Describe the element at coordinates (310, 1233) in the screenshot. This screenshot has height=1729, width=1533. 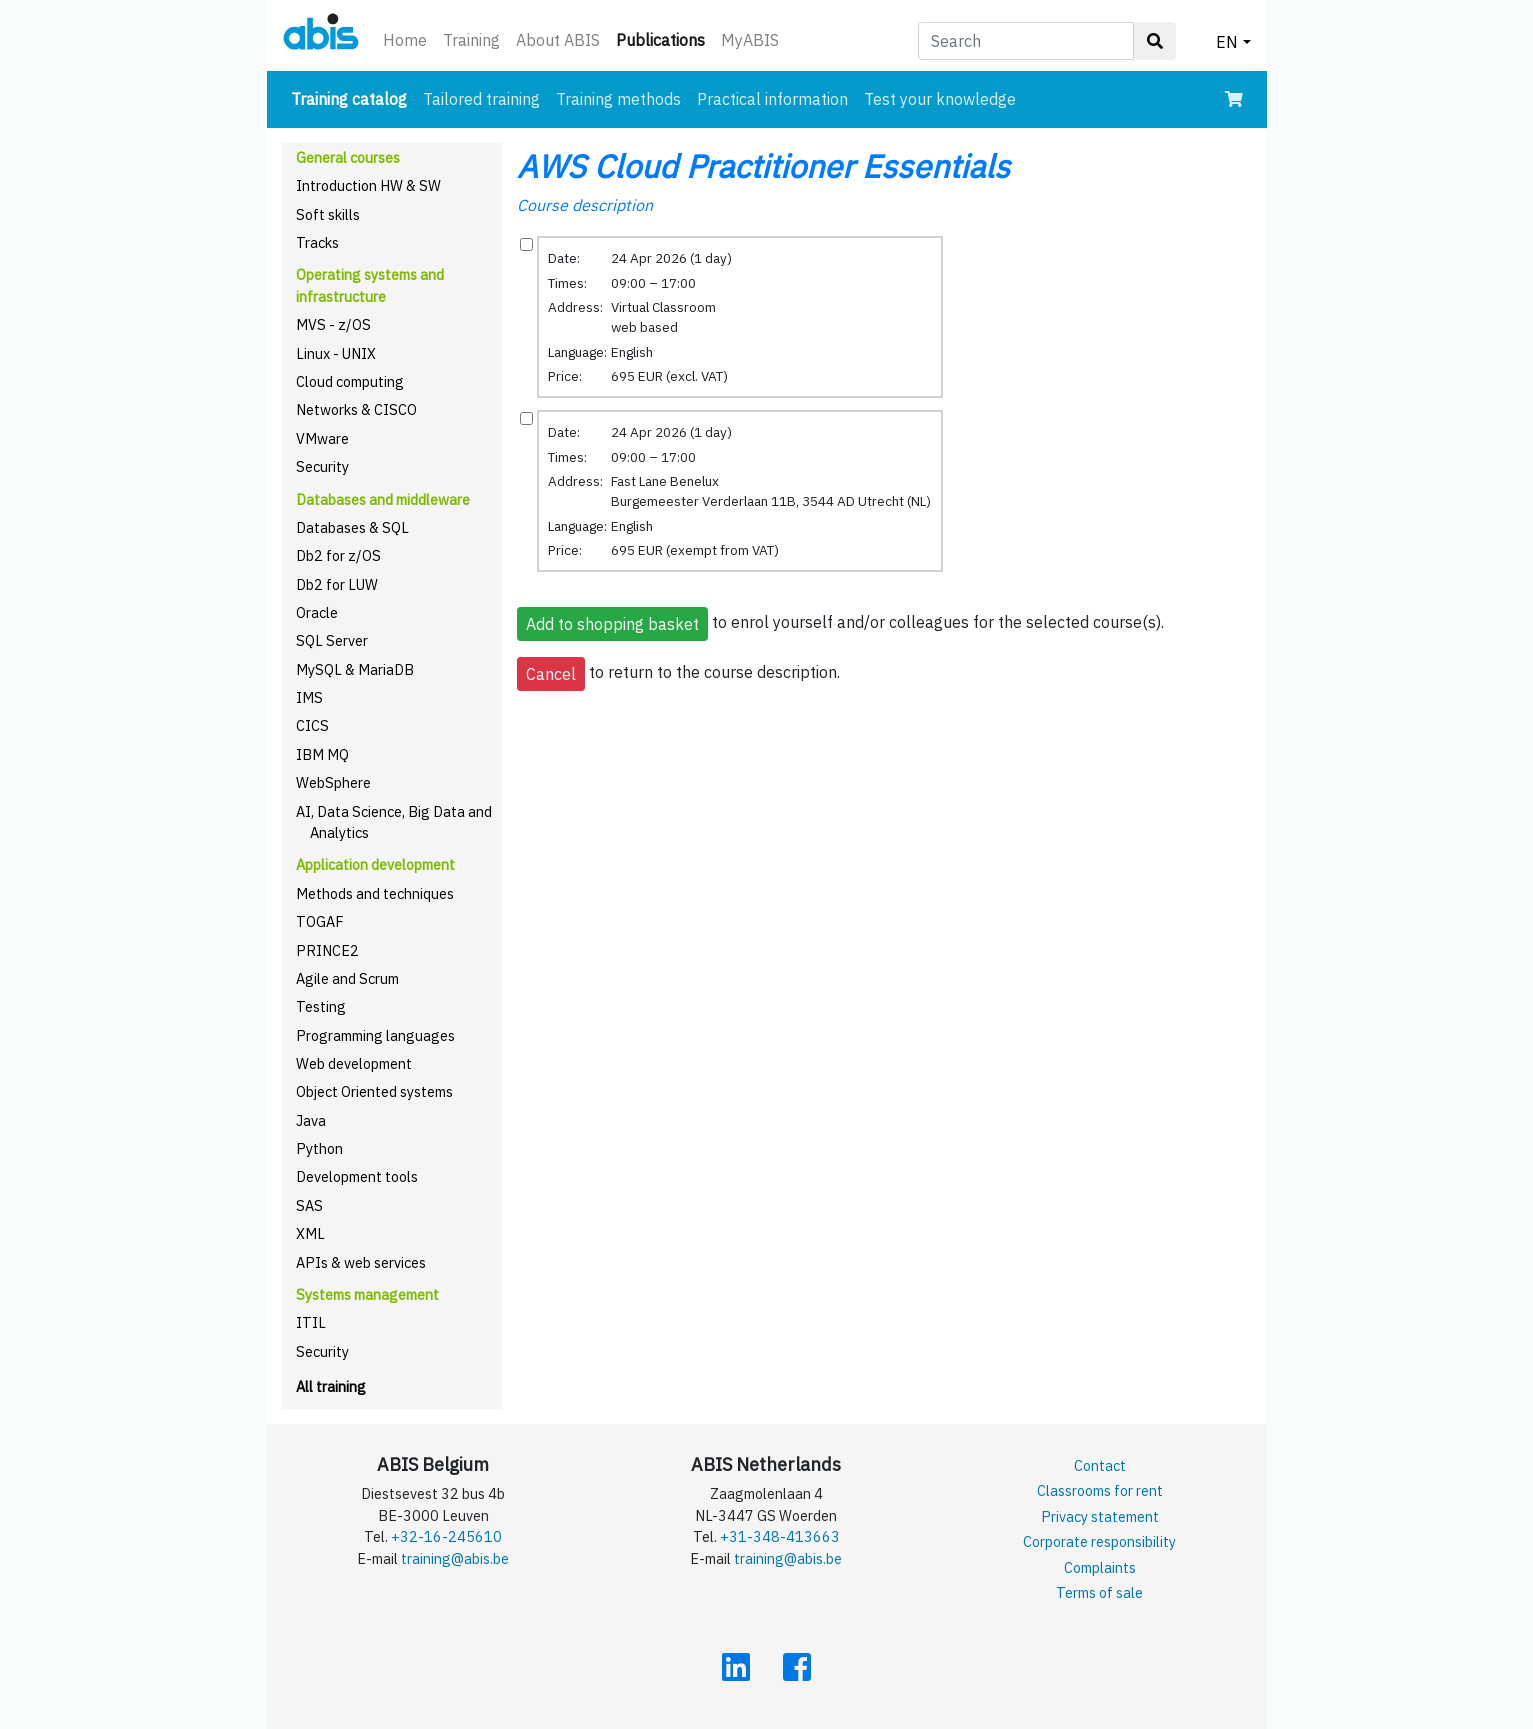
I see `XML` at that location.